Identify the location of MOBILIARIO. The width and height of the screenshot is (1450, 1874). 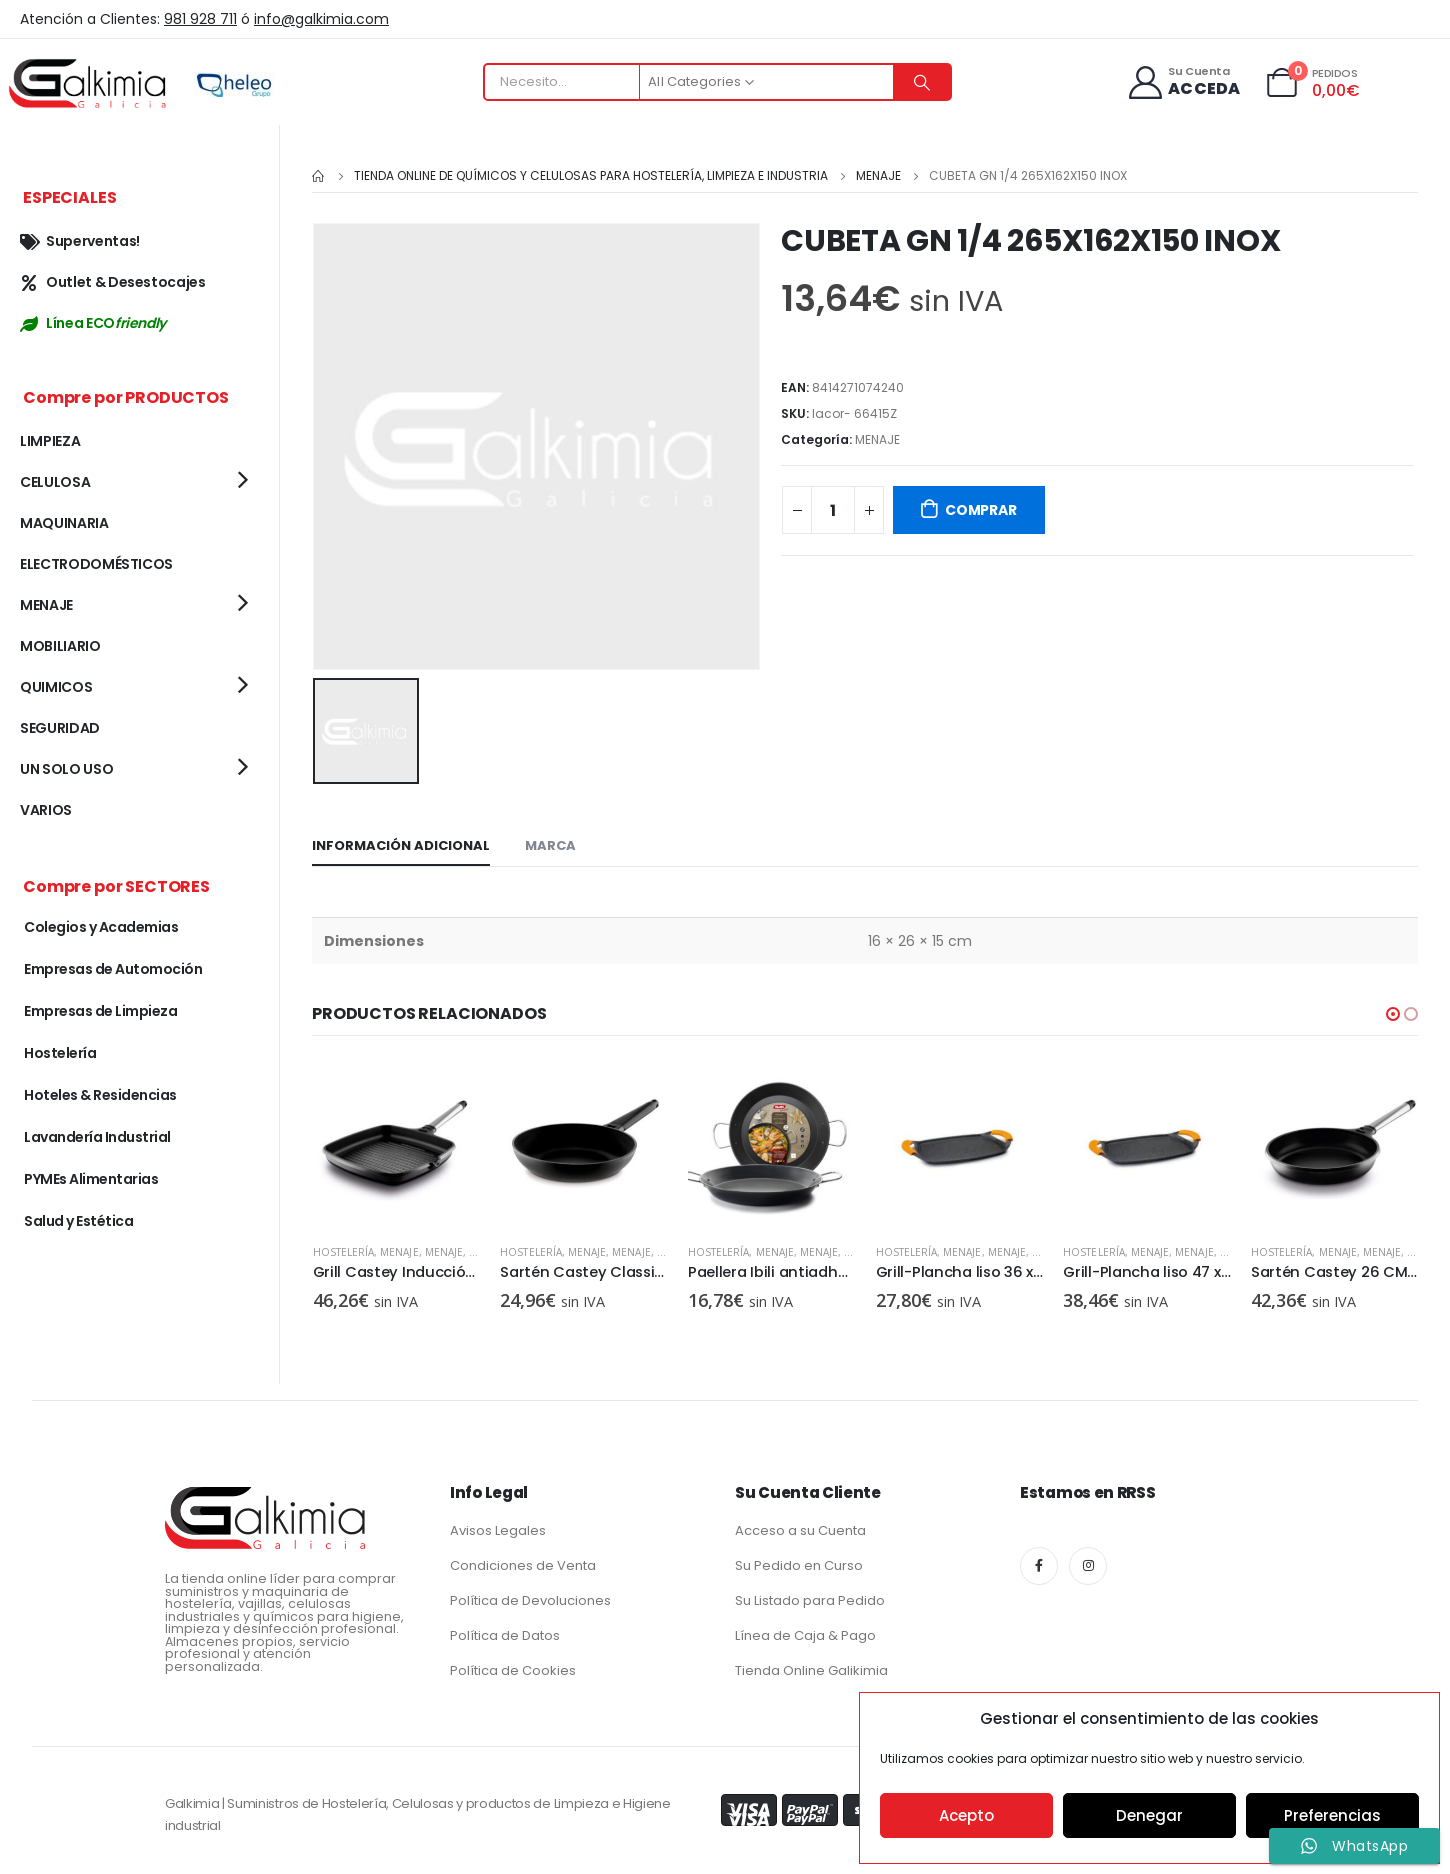
(60, 646).